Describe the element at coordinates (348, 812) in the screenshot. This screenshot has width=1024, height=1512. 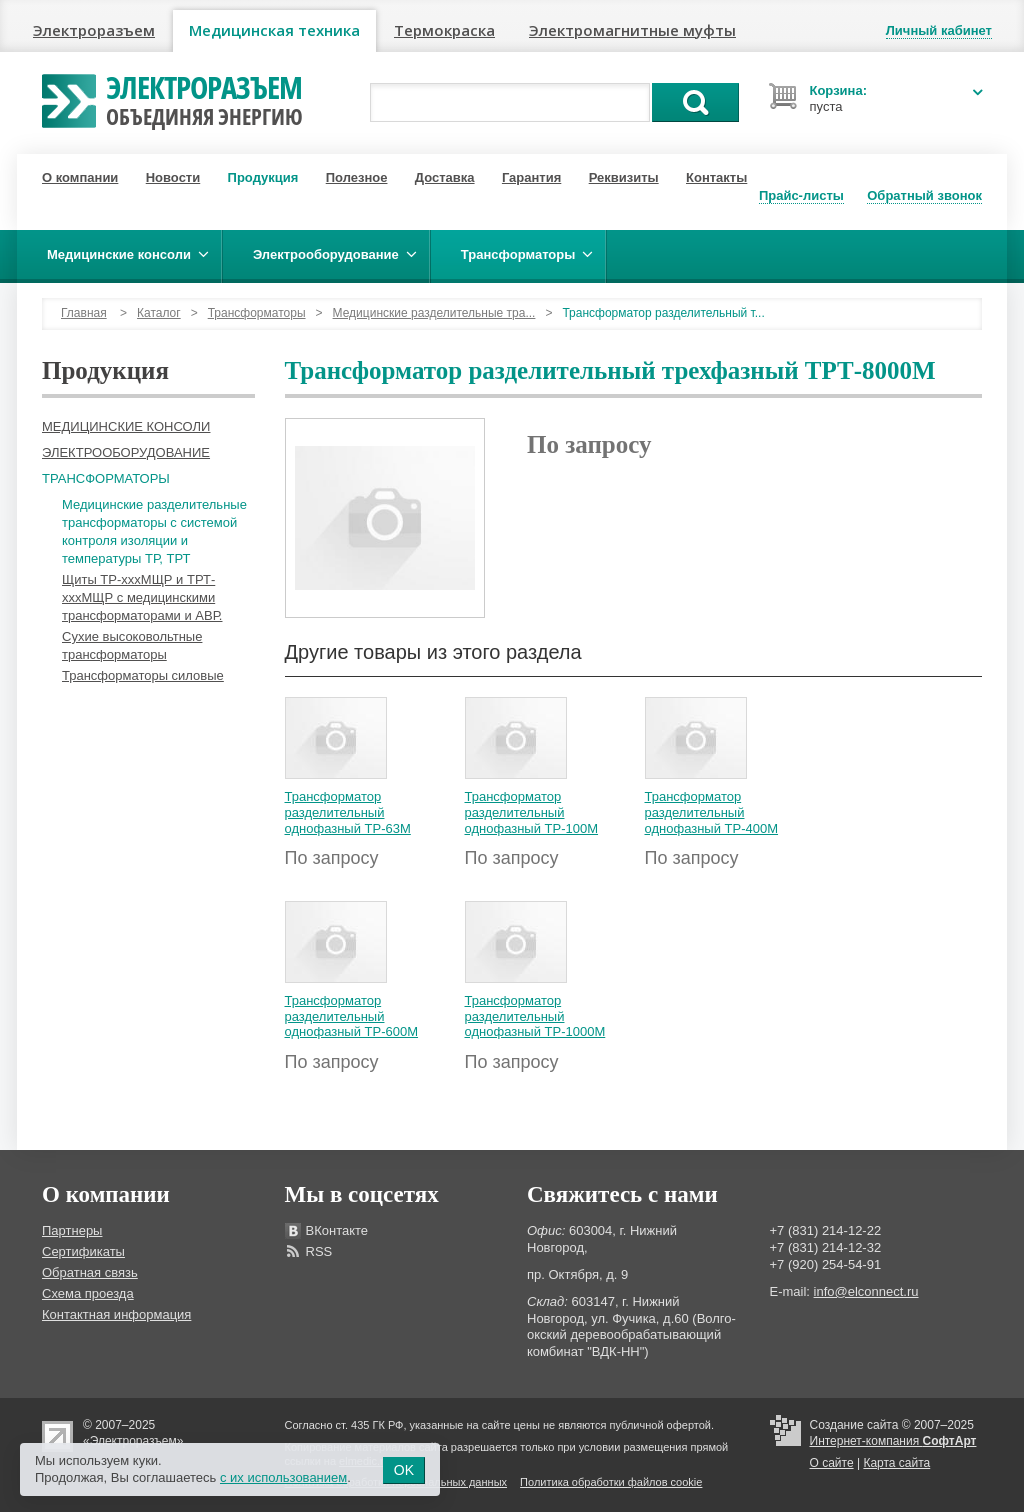
I see `Трансформатор разделительный однофазный ТР-63М` at that location.